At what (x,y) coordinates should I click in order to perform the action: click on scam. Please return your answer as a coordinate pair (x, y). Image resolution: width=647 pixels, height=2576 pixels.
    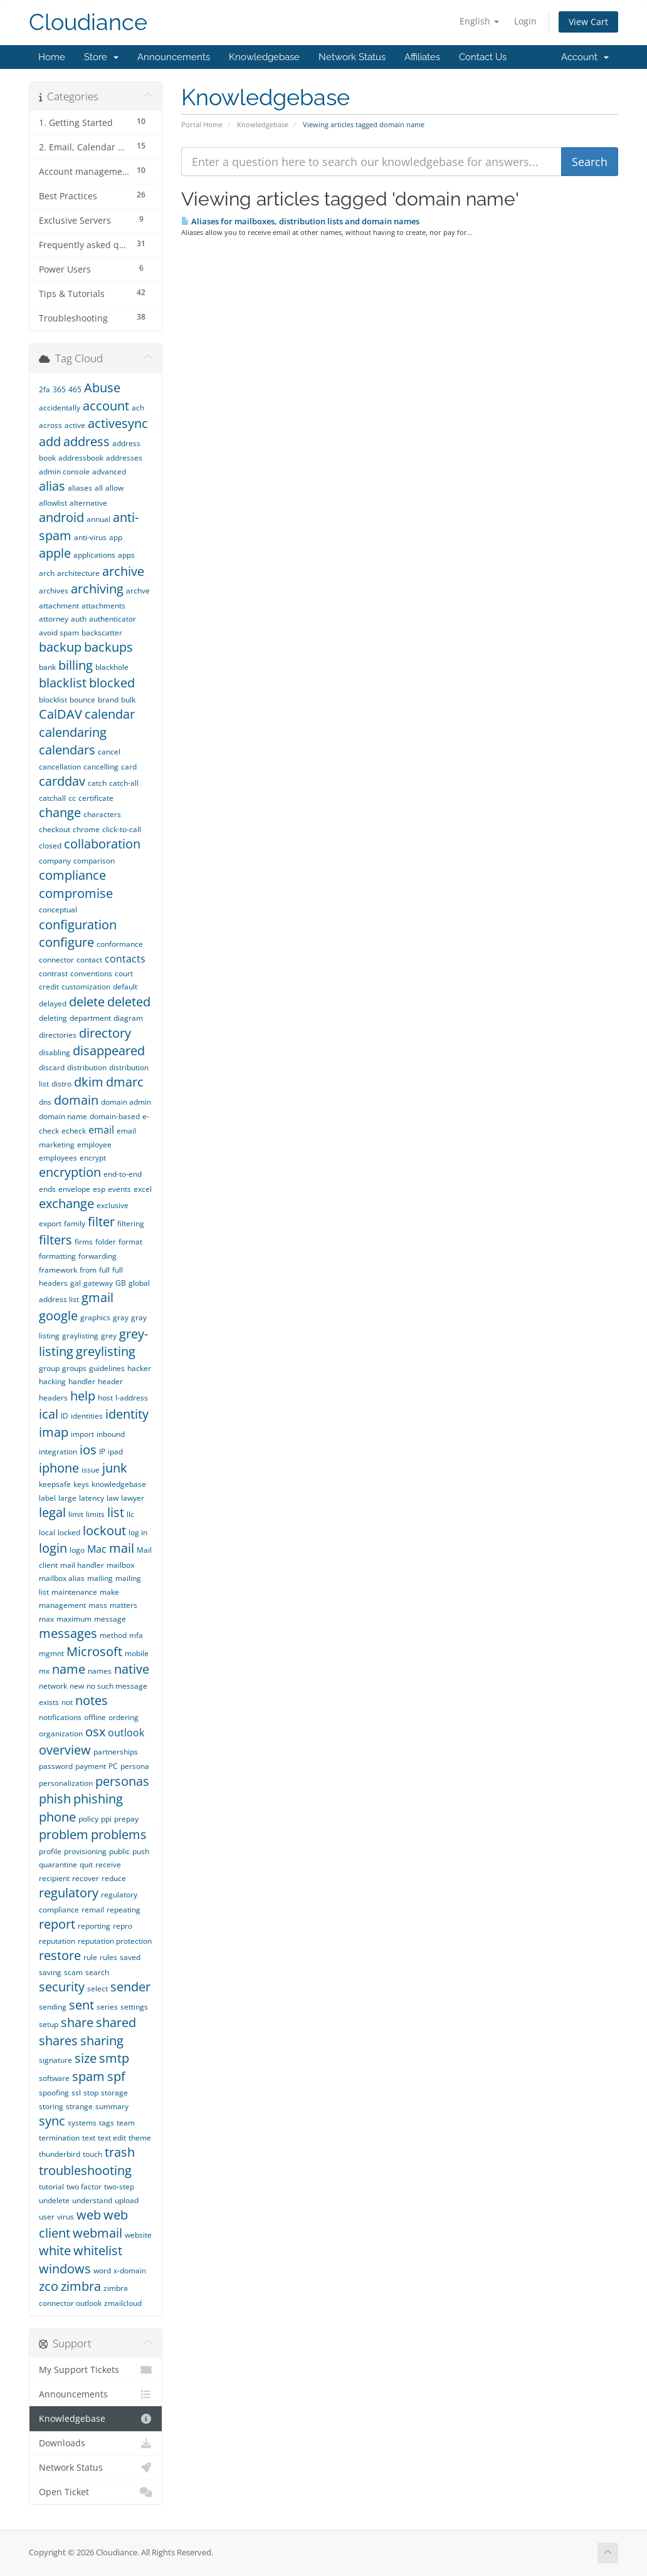
    Looking at the image, I should click on (73, 1972).